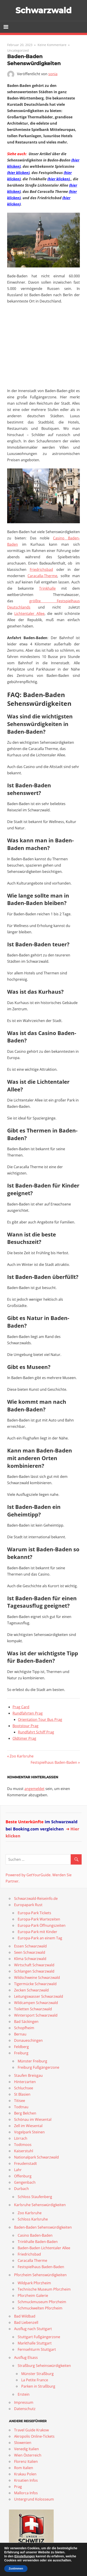 This screenshot has width=87, height=2576. What do you see at coordinates (21, 2106) in the screenshot?
I see `Todtnau` at bounding box center [21, 2106].